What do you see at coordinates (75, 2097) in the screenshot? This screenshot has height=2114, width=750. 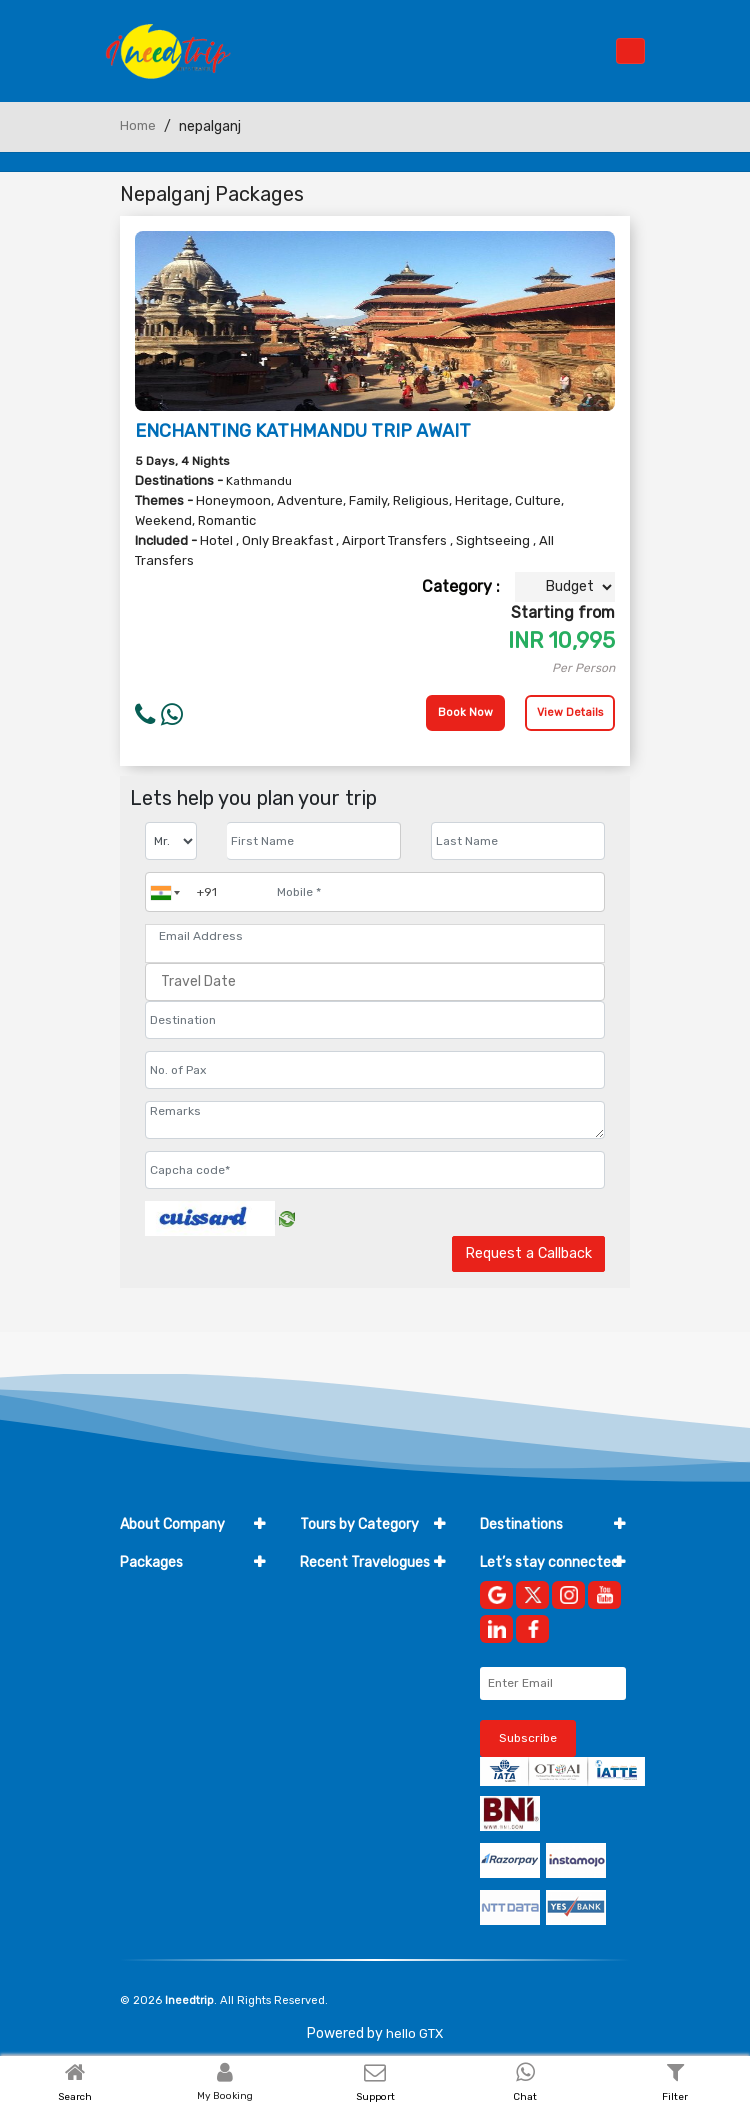 I see `Search` at bounding box center [75, 2097].